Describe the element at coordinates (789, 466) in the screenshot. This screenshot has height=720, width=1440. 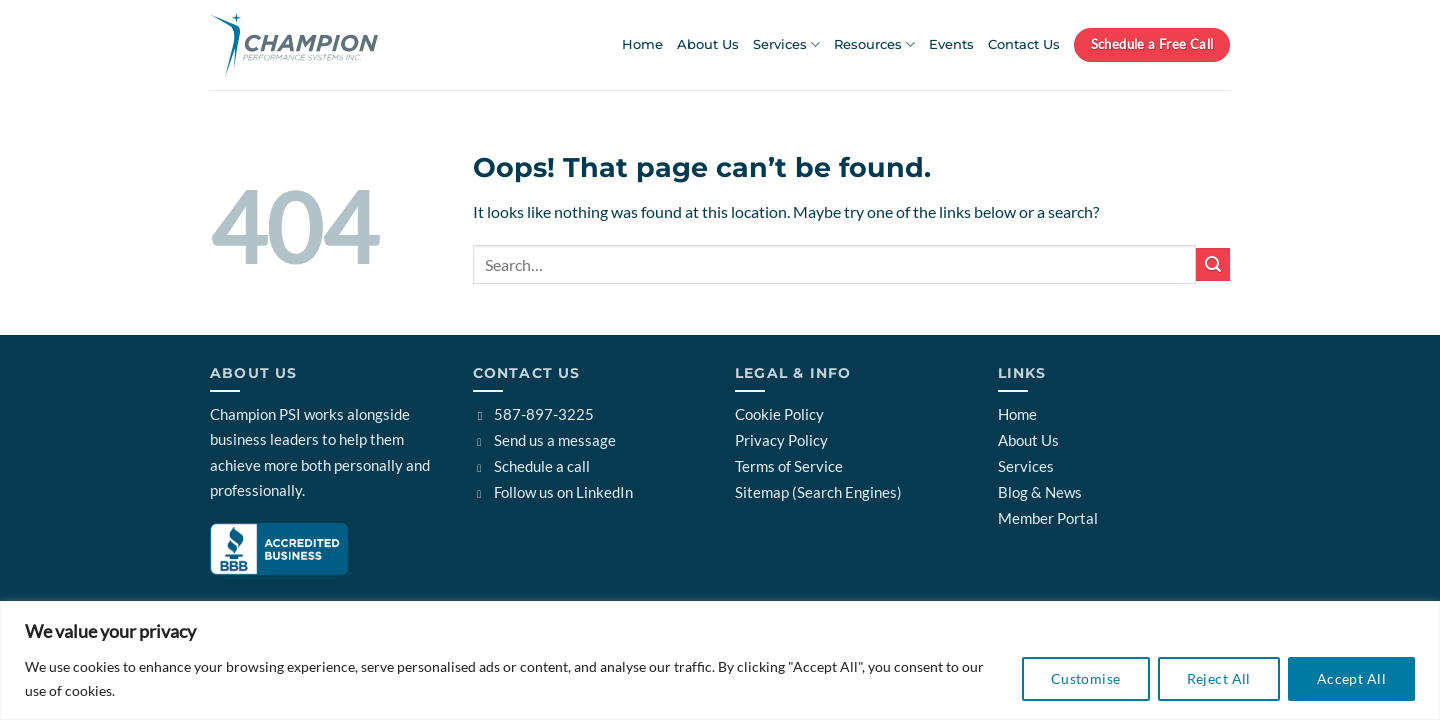
I see `Terms of Service` at that location.